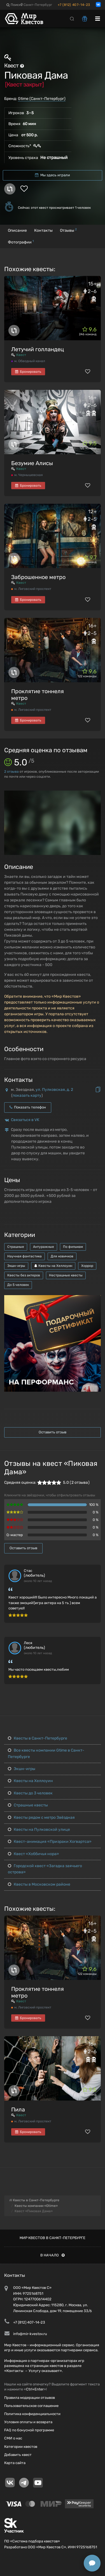 This screenshot has width=105, height=2576. Describe the element at coordinates (14, 1535) in the screenshot. I see `Q-мастер` at that location.